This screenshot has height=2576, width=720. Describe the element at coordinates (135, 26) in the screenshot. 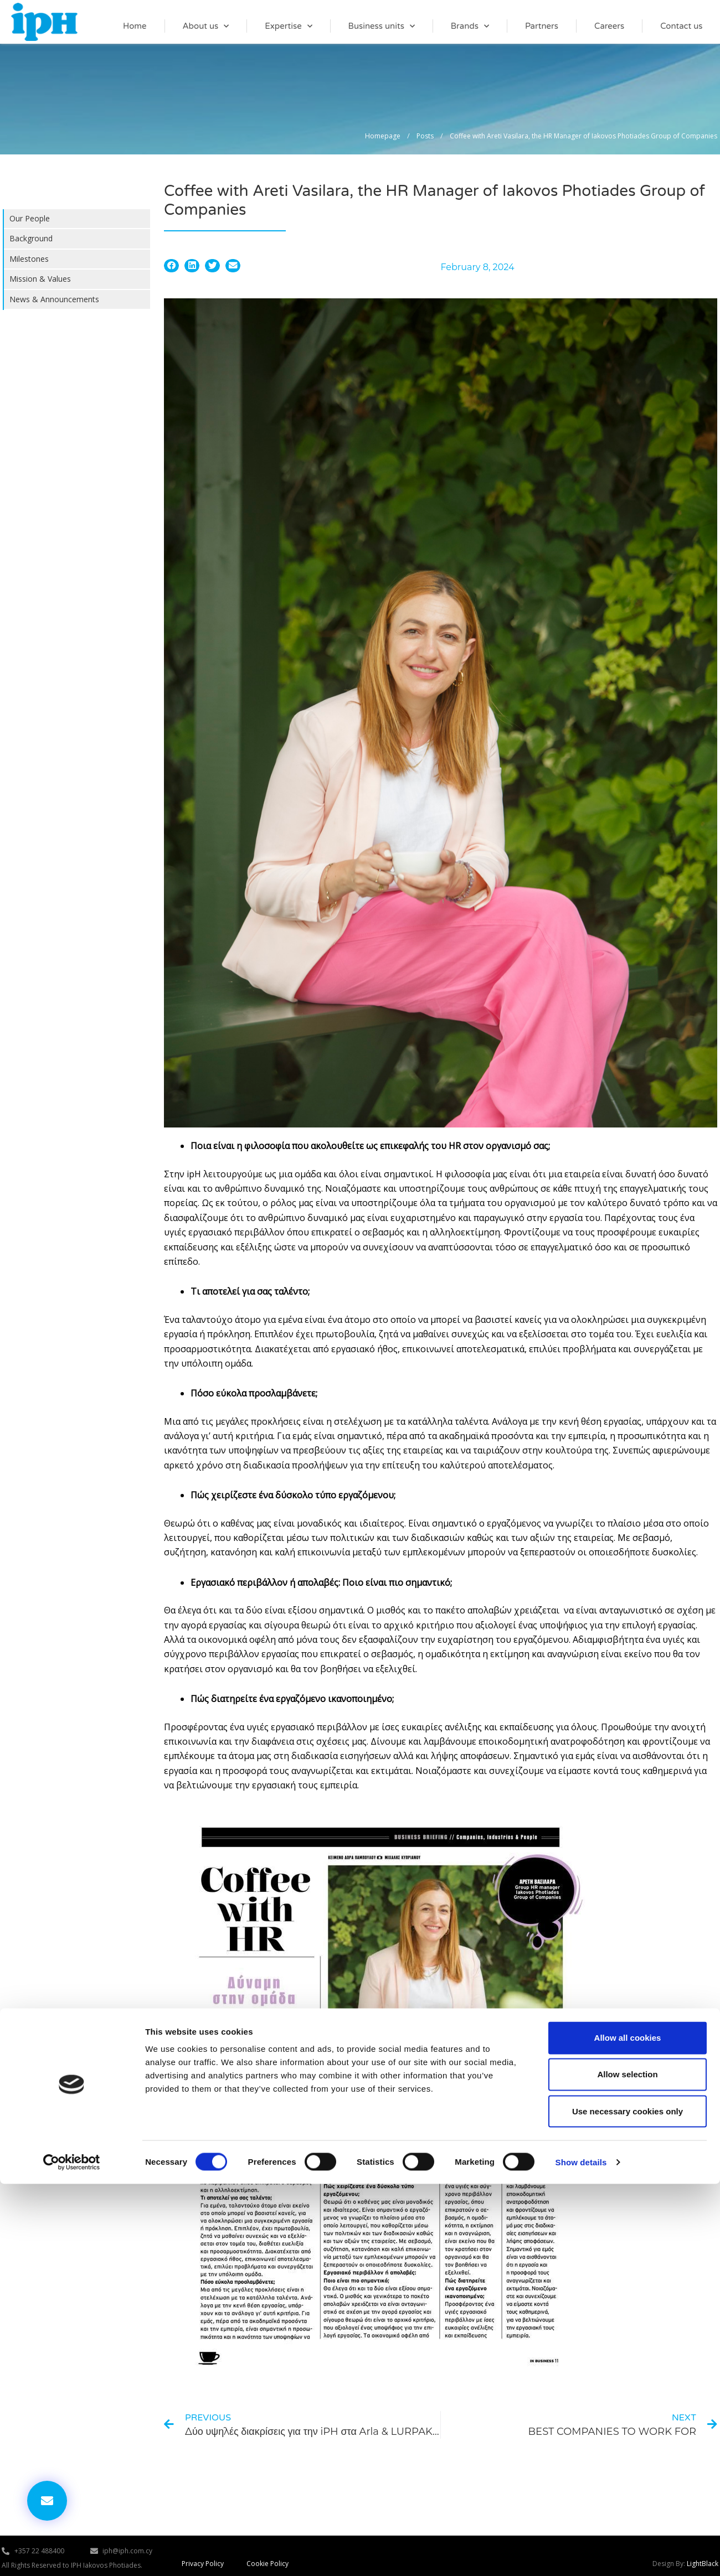

I see `Home` at that location.